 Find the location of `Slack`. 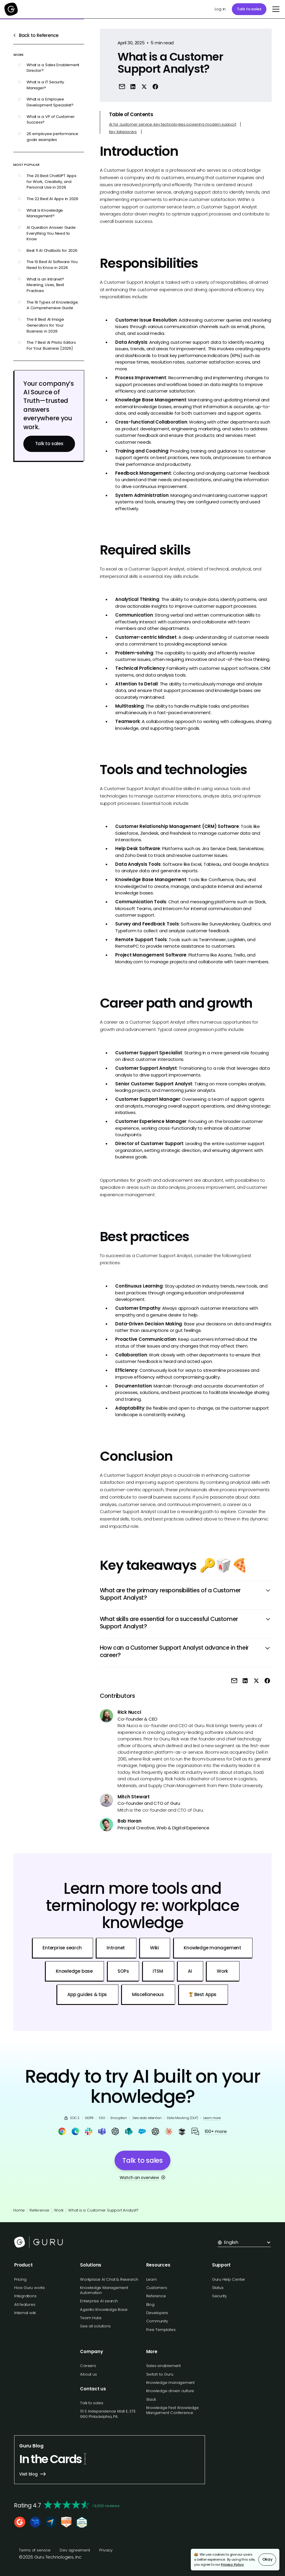

Slack is located at coordinates (151, 2399).